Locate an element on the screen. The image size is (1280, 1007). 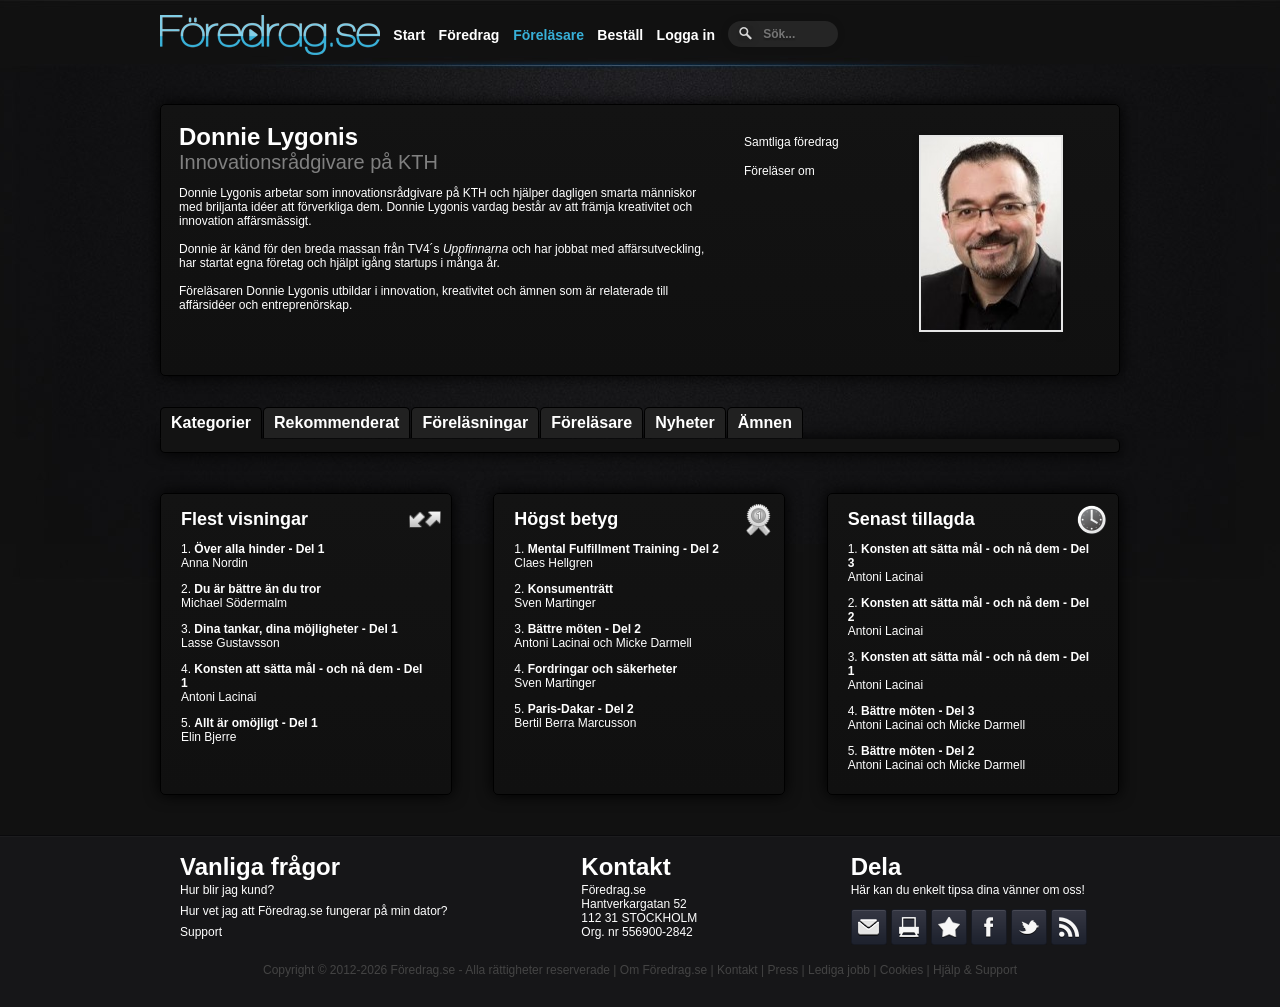
Kontakt is located at coordinates (625, 866).